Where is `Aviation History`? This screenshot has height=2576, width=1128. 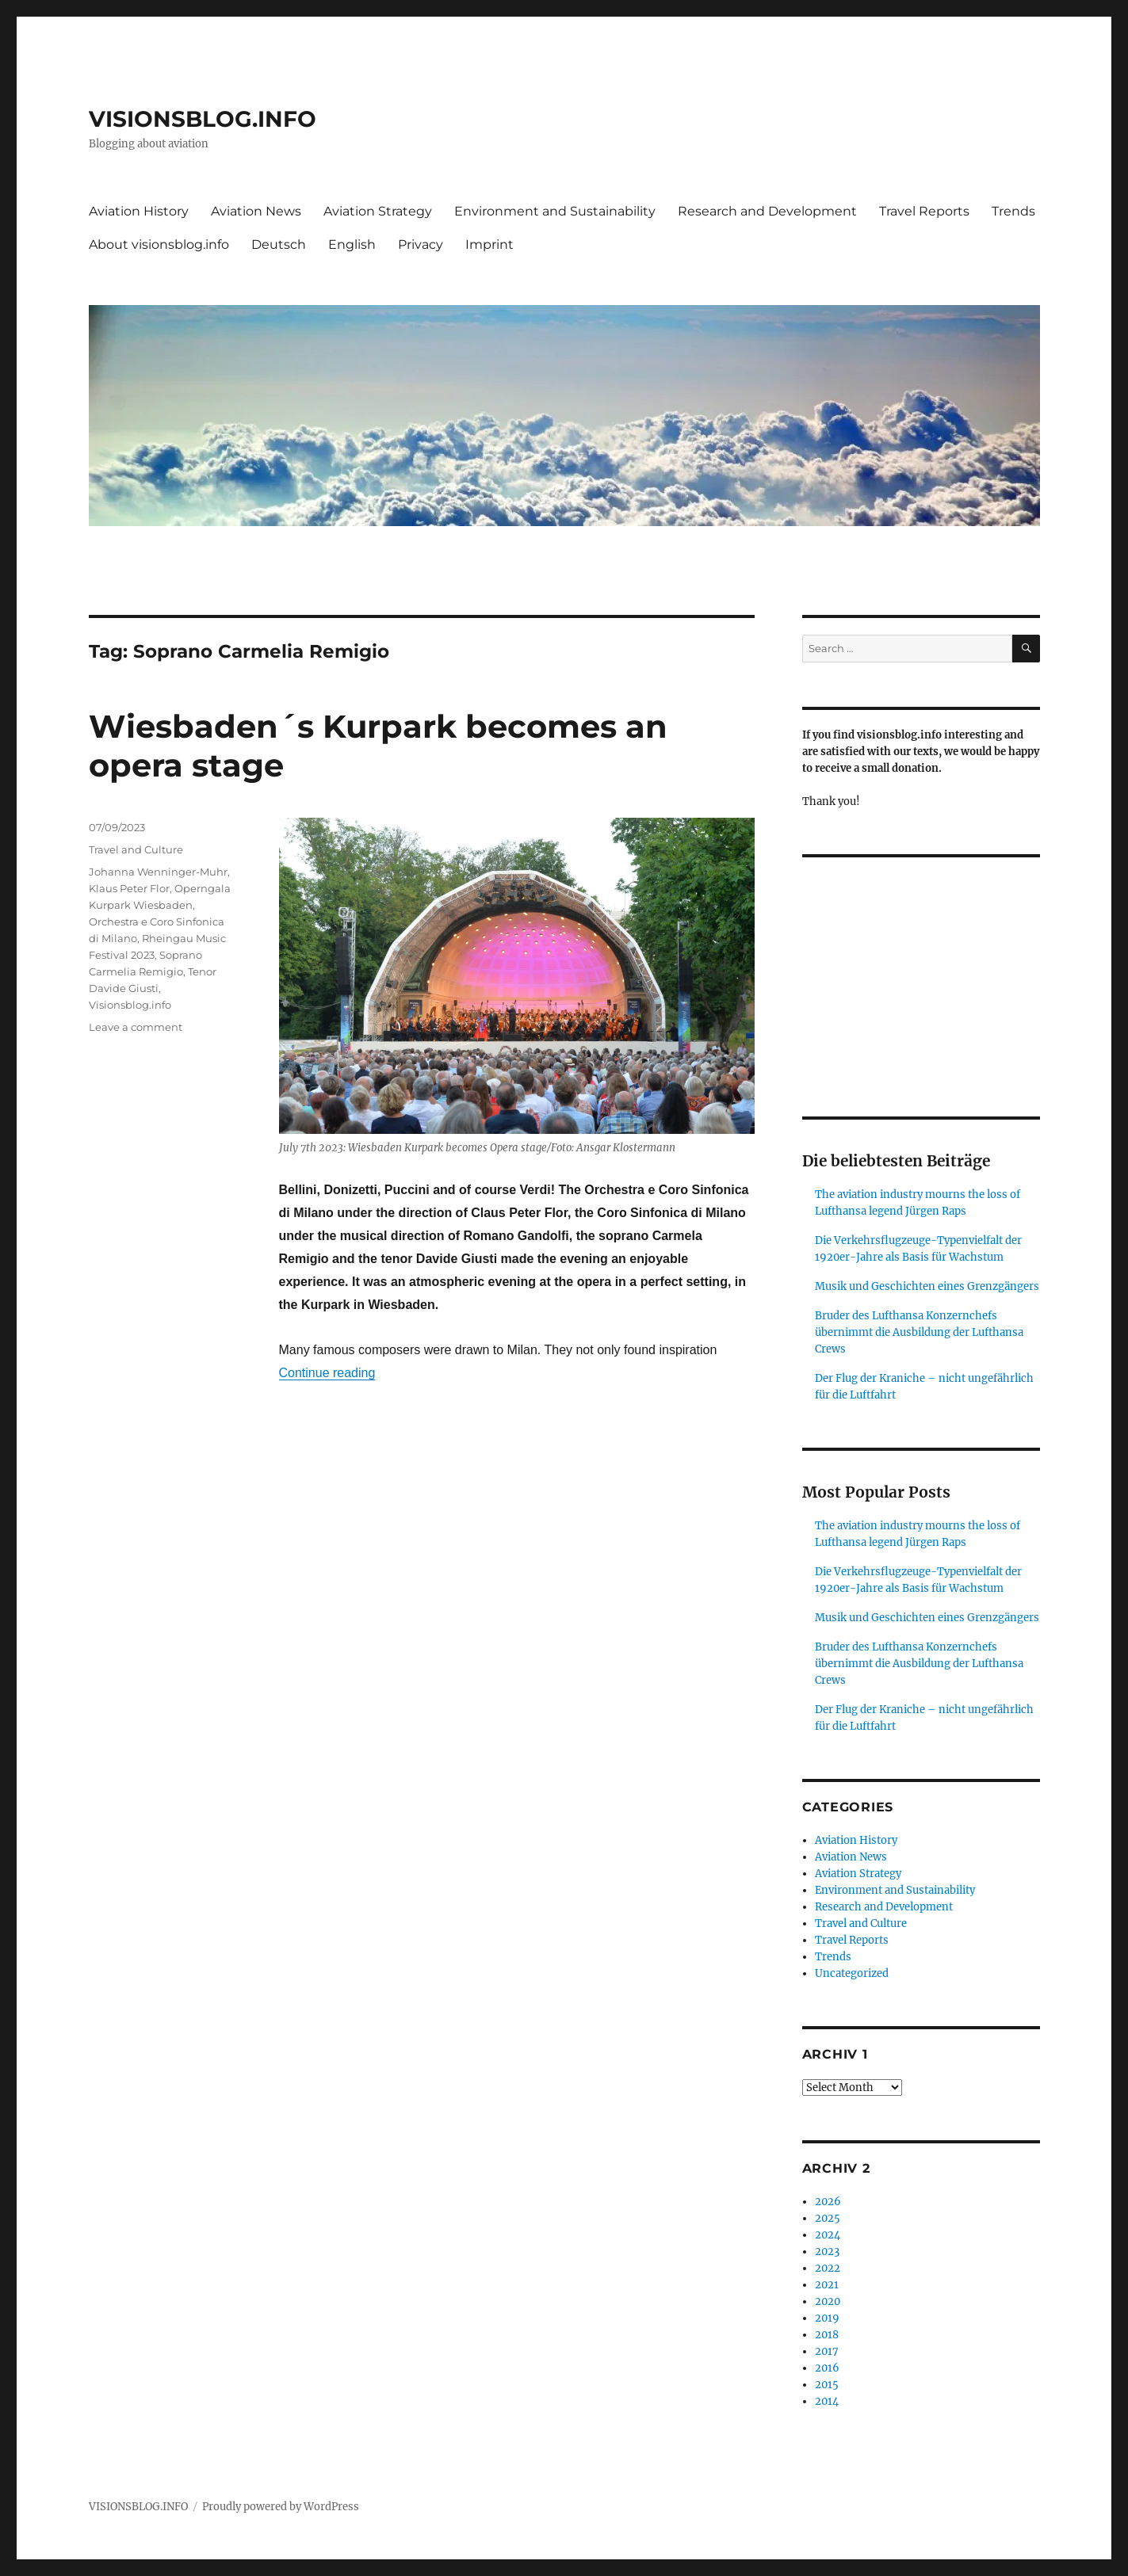 Aviation History is located at coordinates (139, 211).